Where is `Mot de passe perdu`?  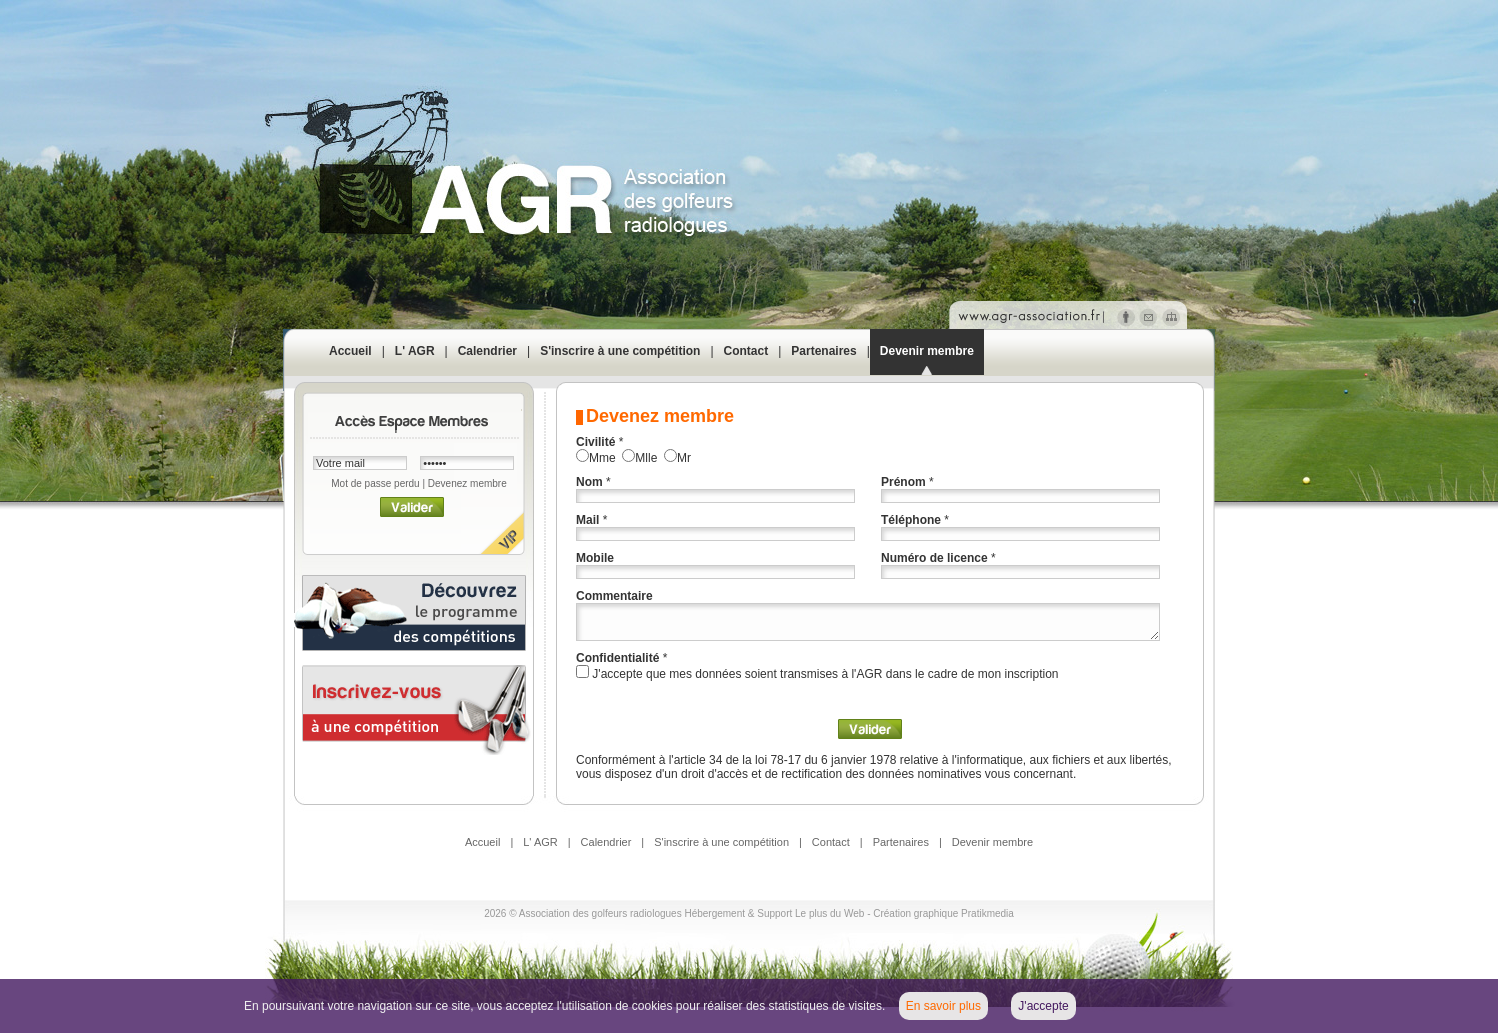
Mot de passe perdu is located at coordinates (375, 483).